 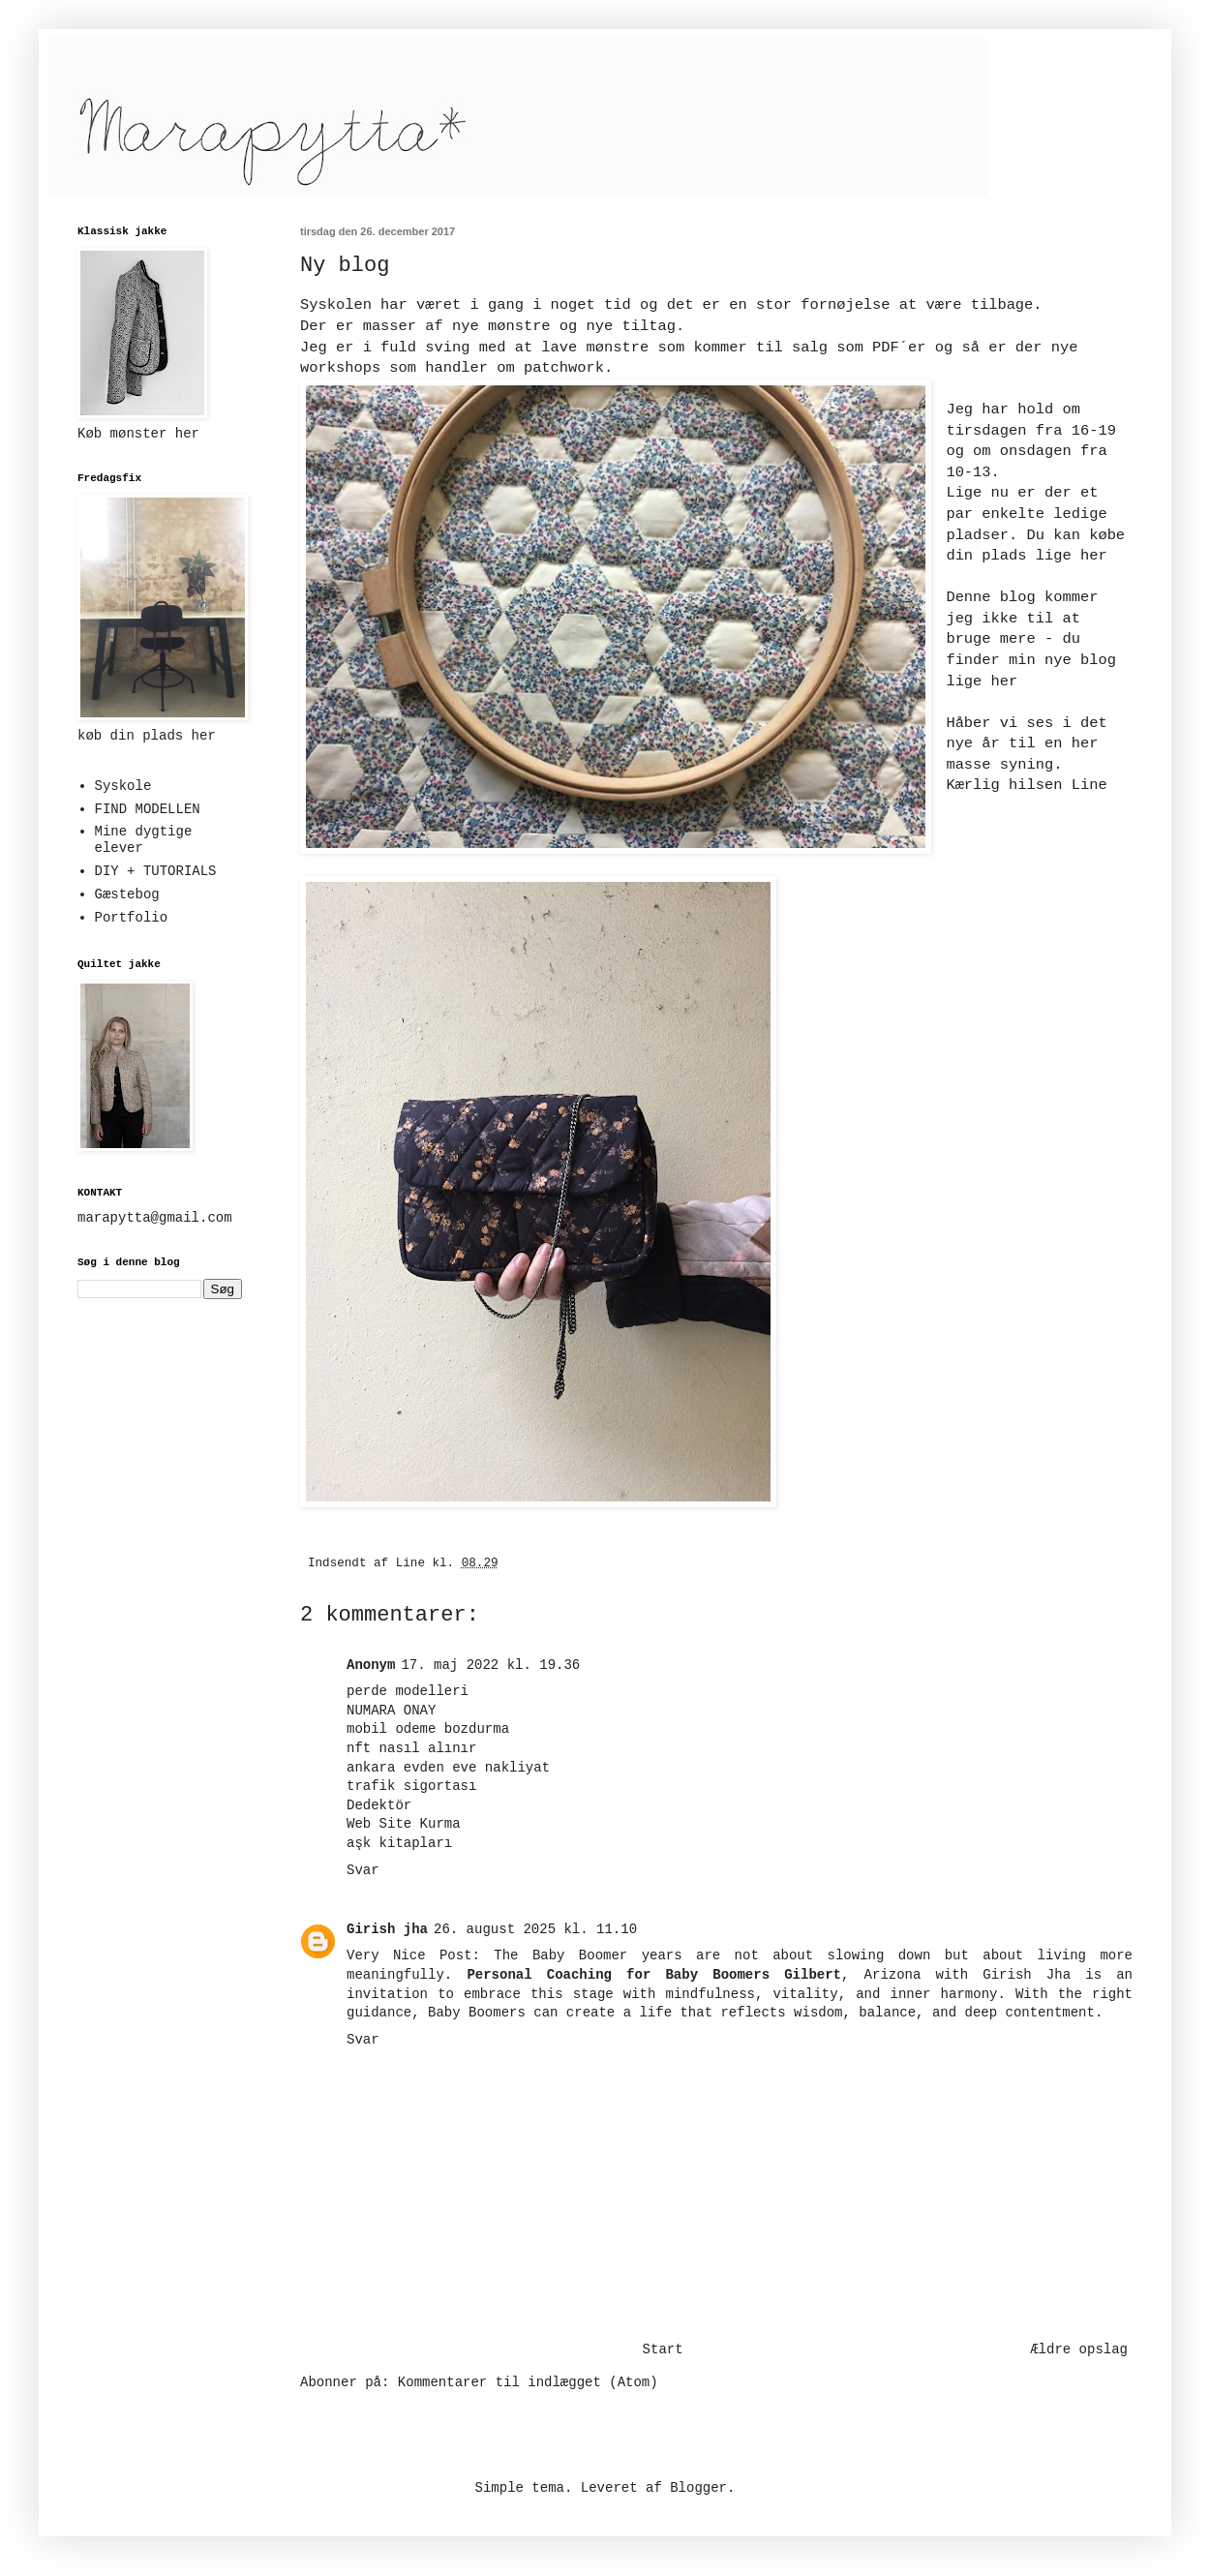 I want to click on her, so click(x=1093, y=555).